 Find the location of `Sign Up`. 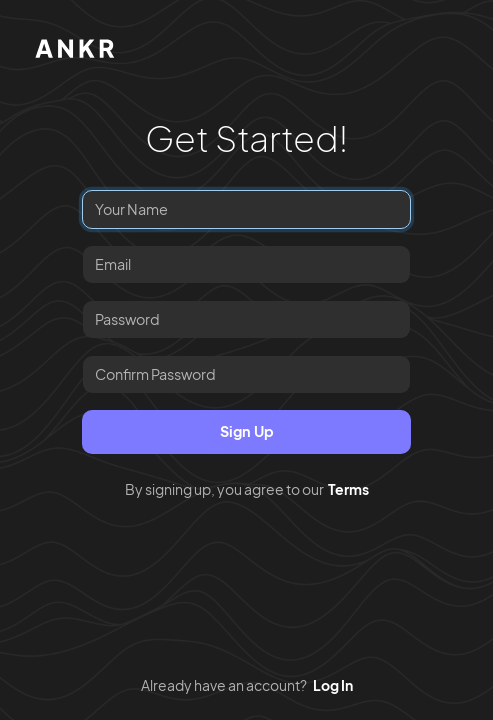

Sign Up is located at coordinates (247, 431).